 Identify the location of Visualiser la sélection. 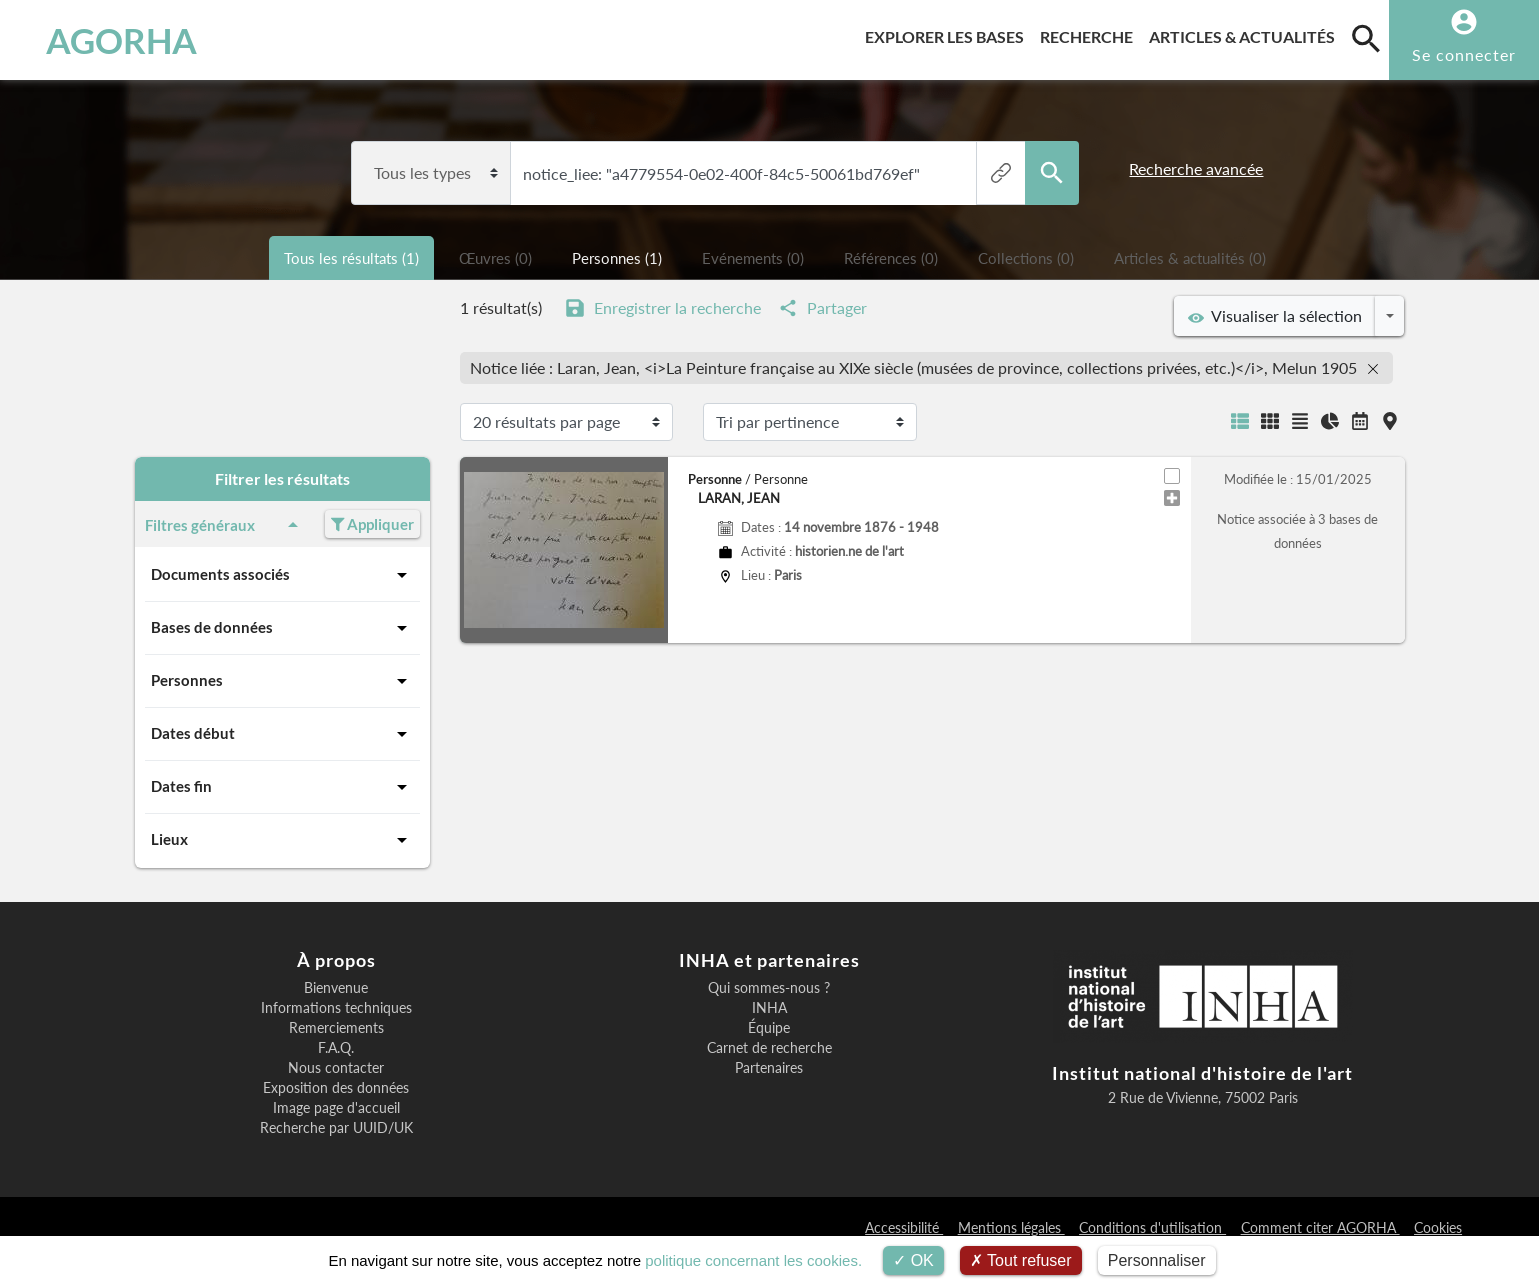
(1275, 316).